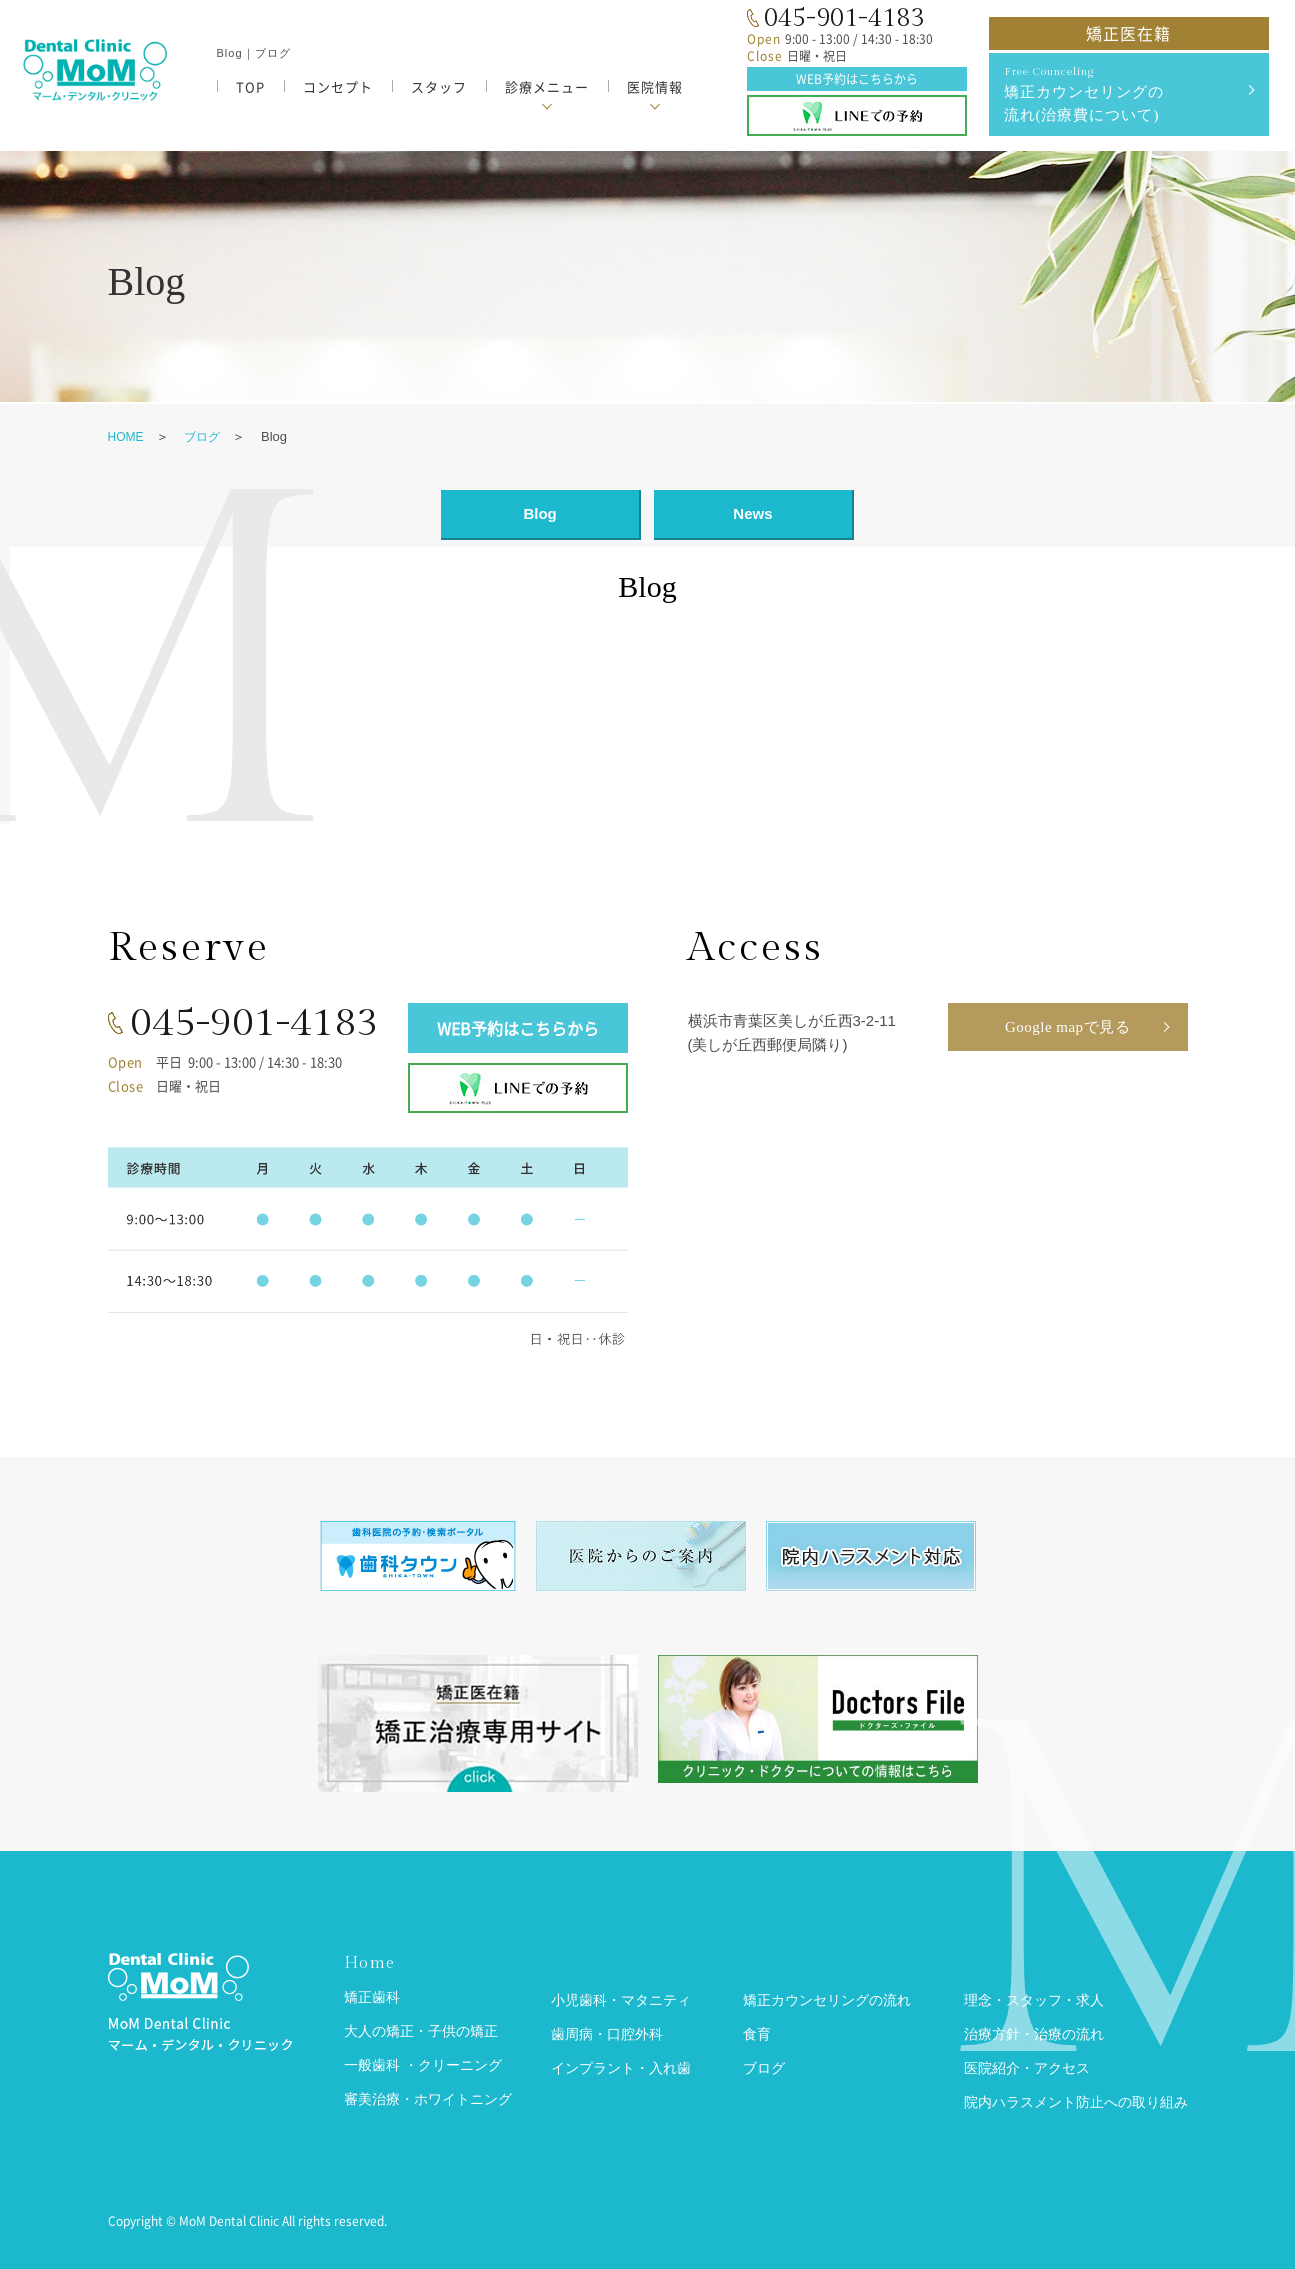  What do you see at coordinates (372, 1997) in the screenshot?
I see `矯正歯科` at bounding box center [372, 1997].